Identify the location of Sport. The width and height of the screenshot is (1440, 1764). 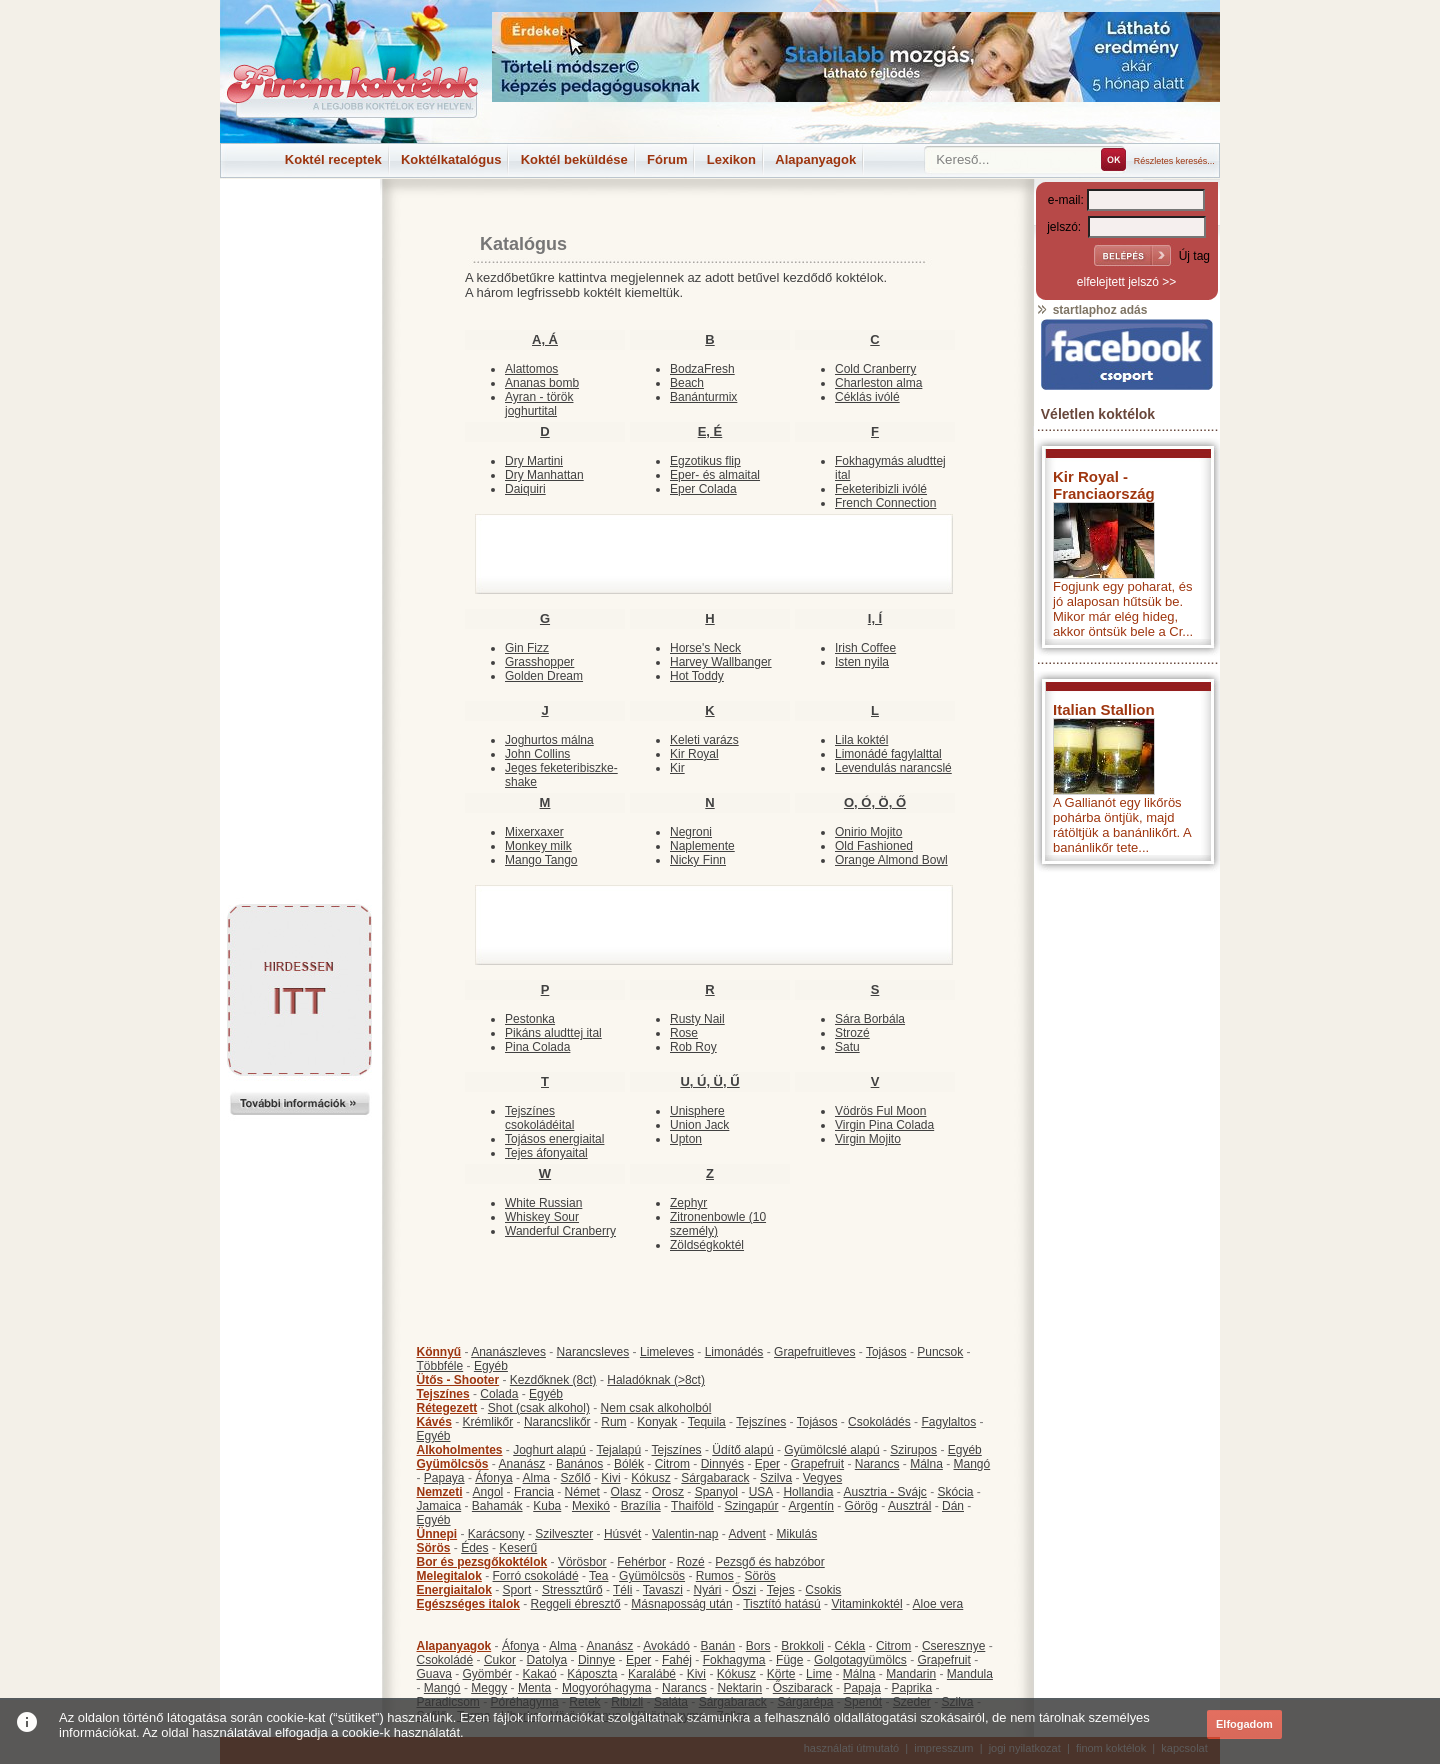
(517, 1590).